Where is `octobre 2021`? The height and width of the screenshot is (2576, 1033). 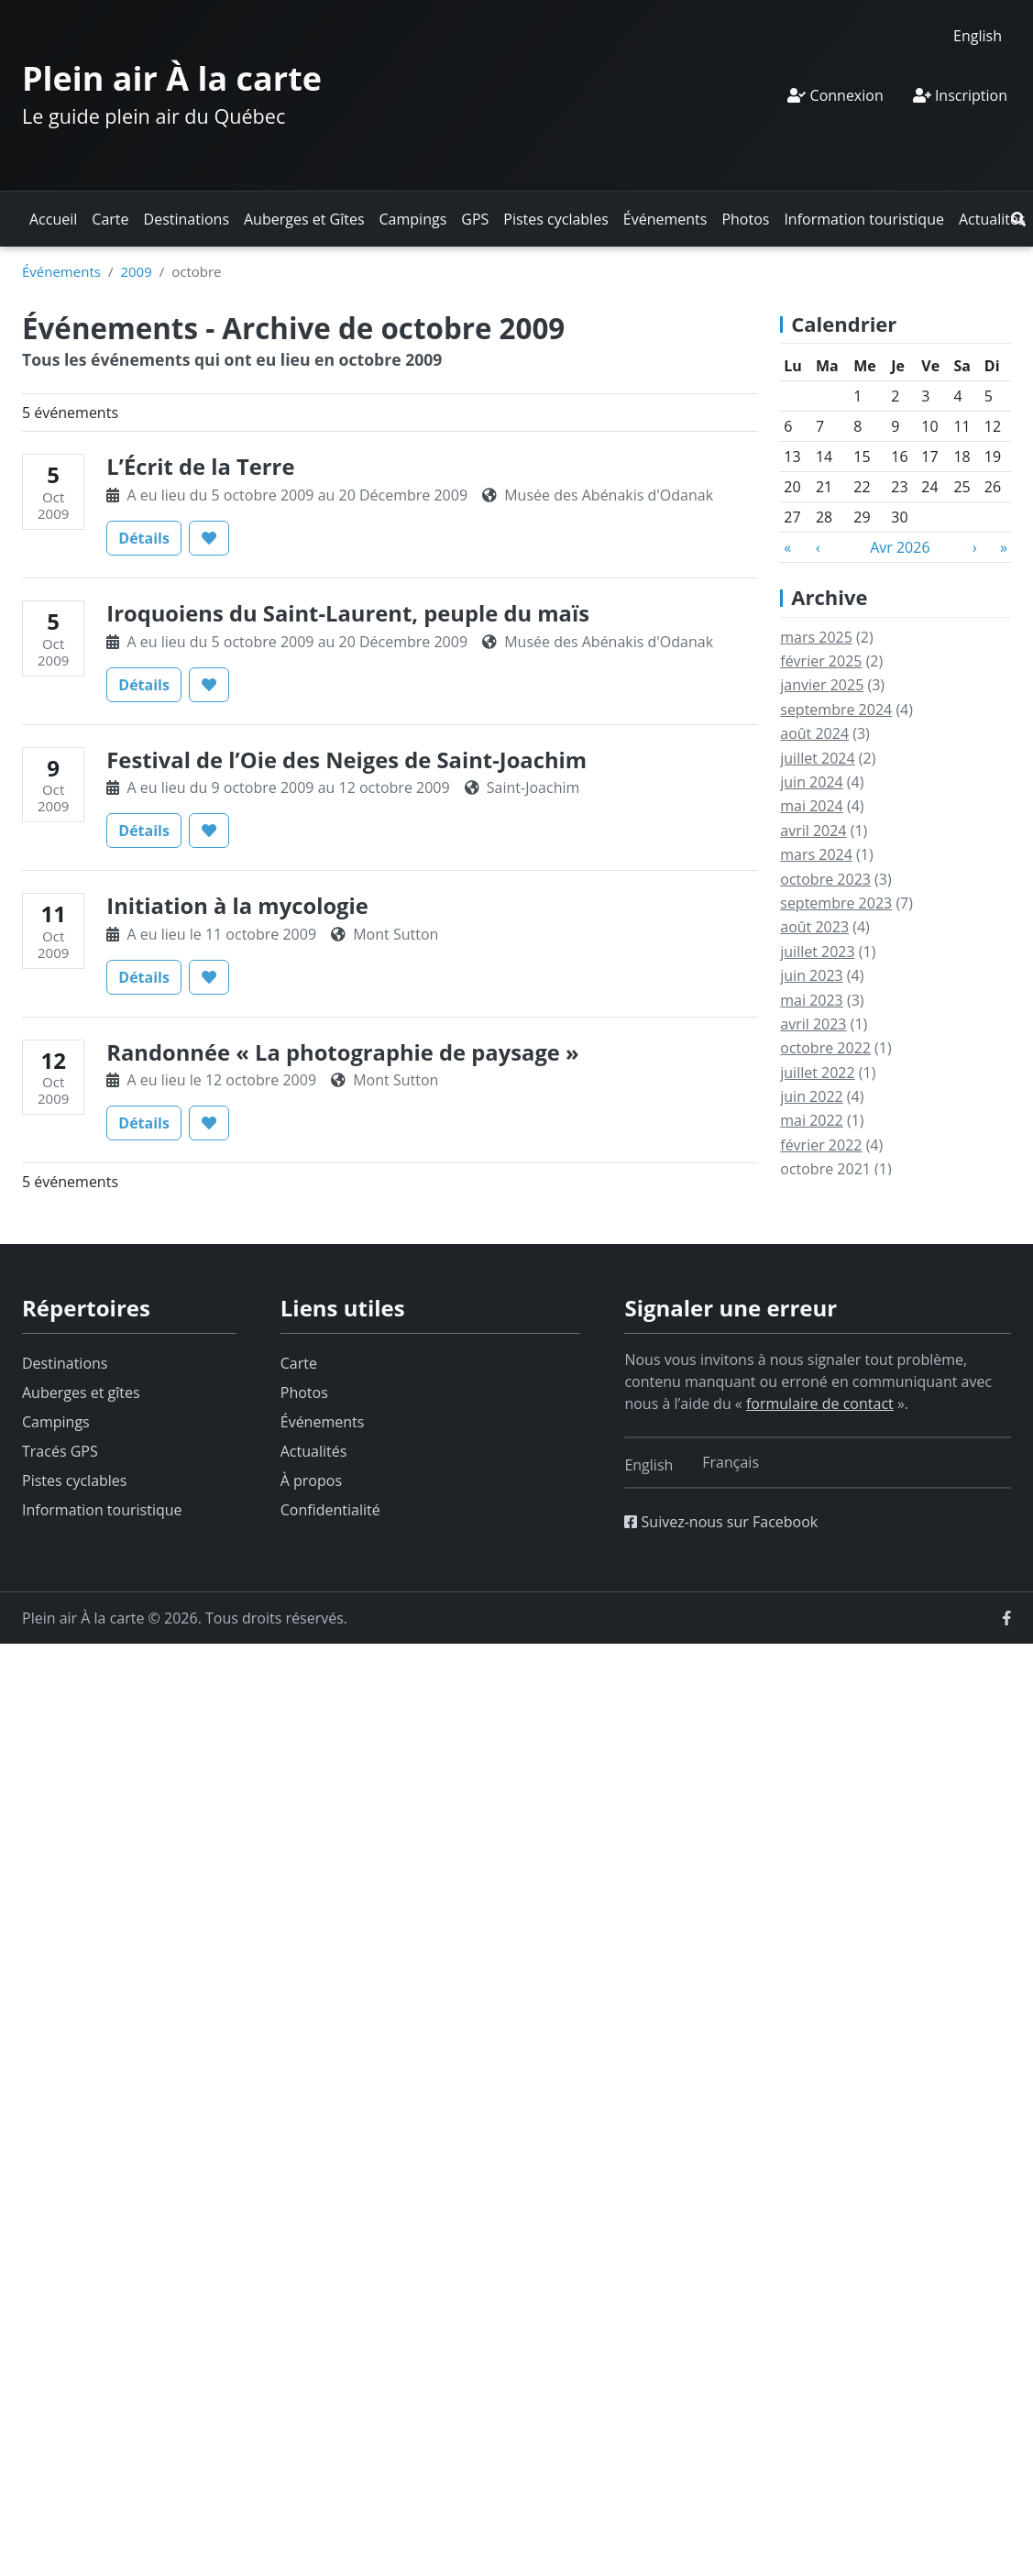 octobre 2021 is located at coordinates (825, 1169).